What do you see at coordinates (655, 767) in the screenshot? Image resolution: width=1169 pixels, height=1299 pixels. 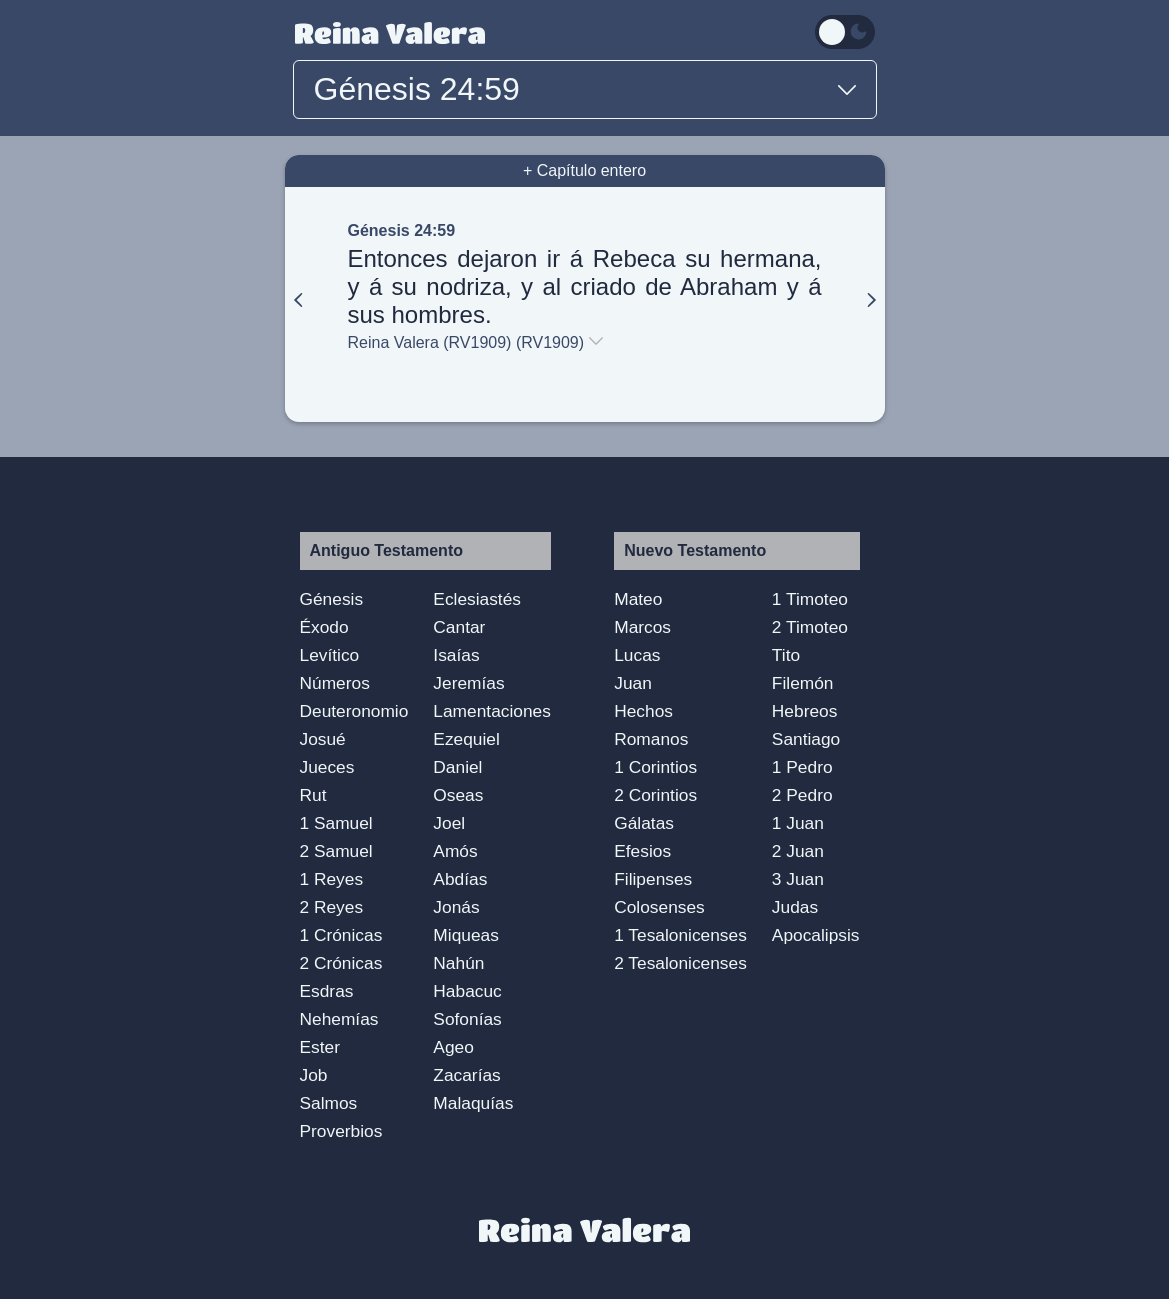 I see `1 Corintios` at bounding box center [655, 767].